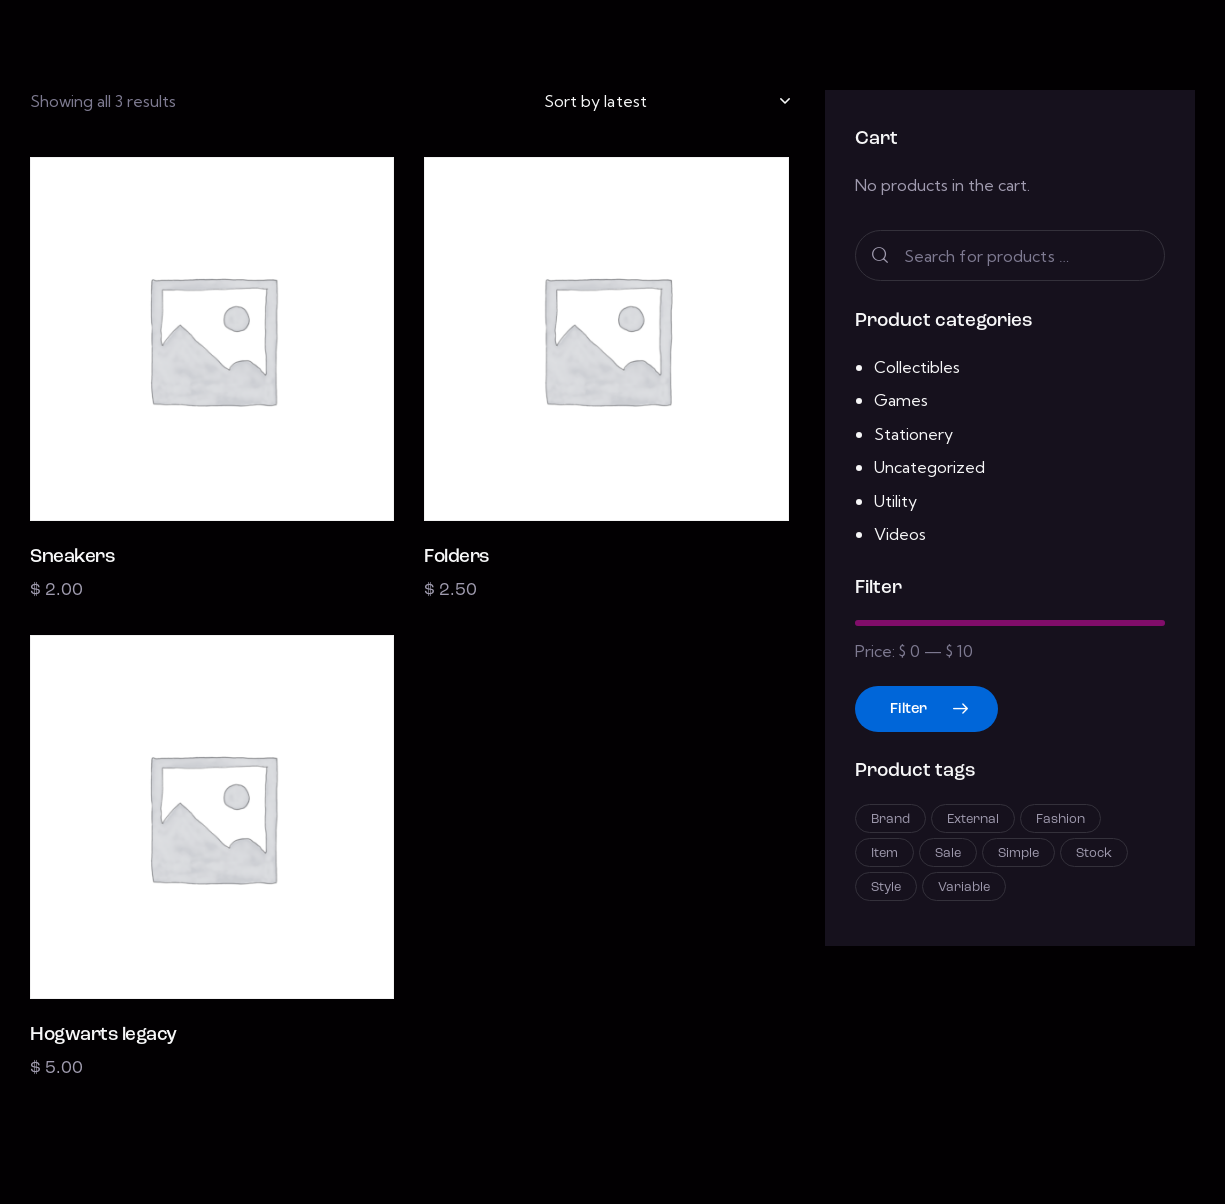 The width and height of the screenshot is (1225, 1204). I want to click on Collectibles, so click(917, 367).